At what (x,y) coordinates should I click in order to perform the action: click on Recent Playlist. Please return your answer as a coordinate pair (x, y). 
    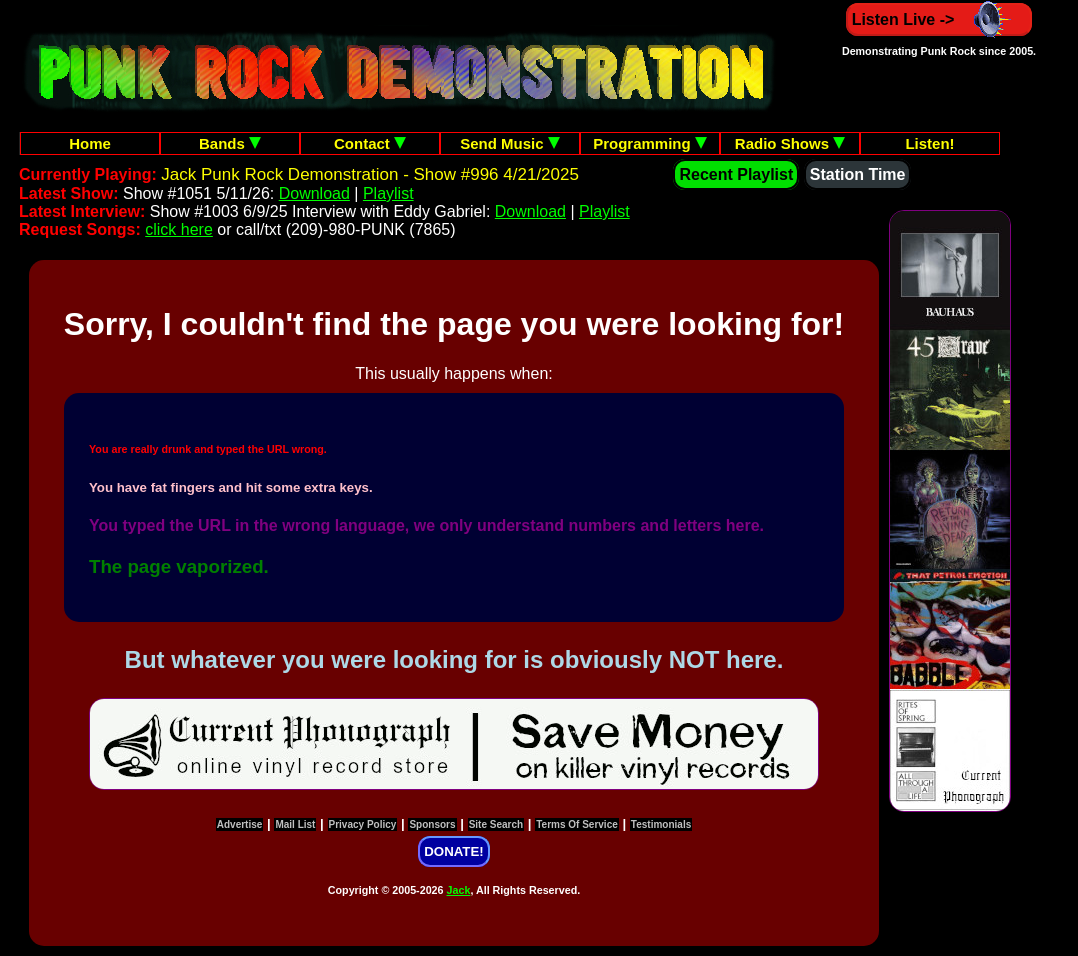
    Looking at the image, I should click on (736, 174).